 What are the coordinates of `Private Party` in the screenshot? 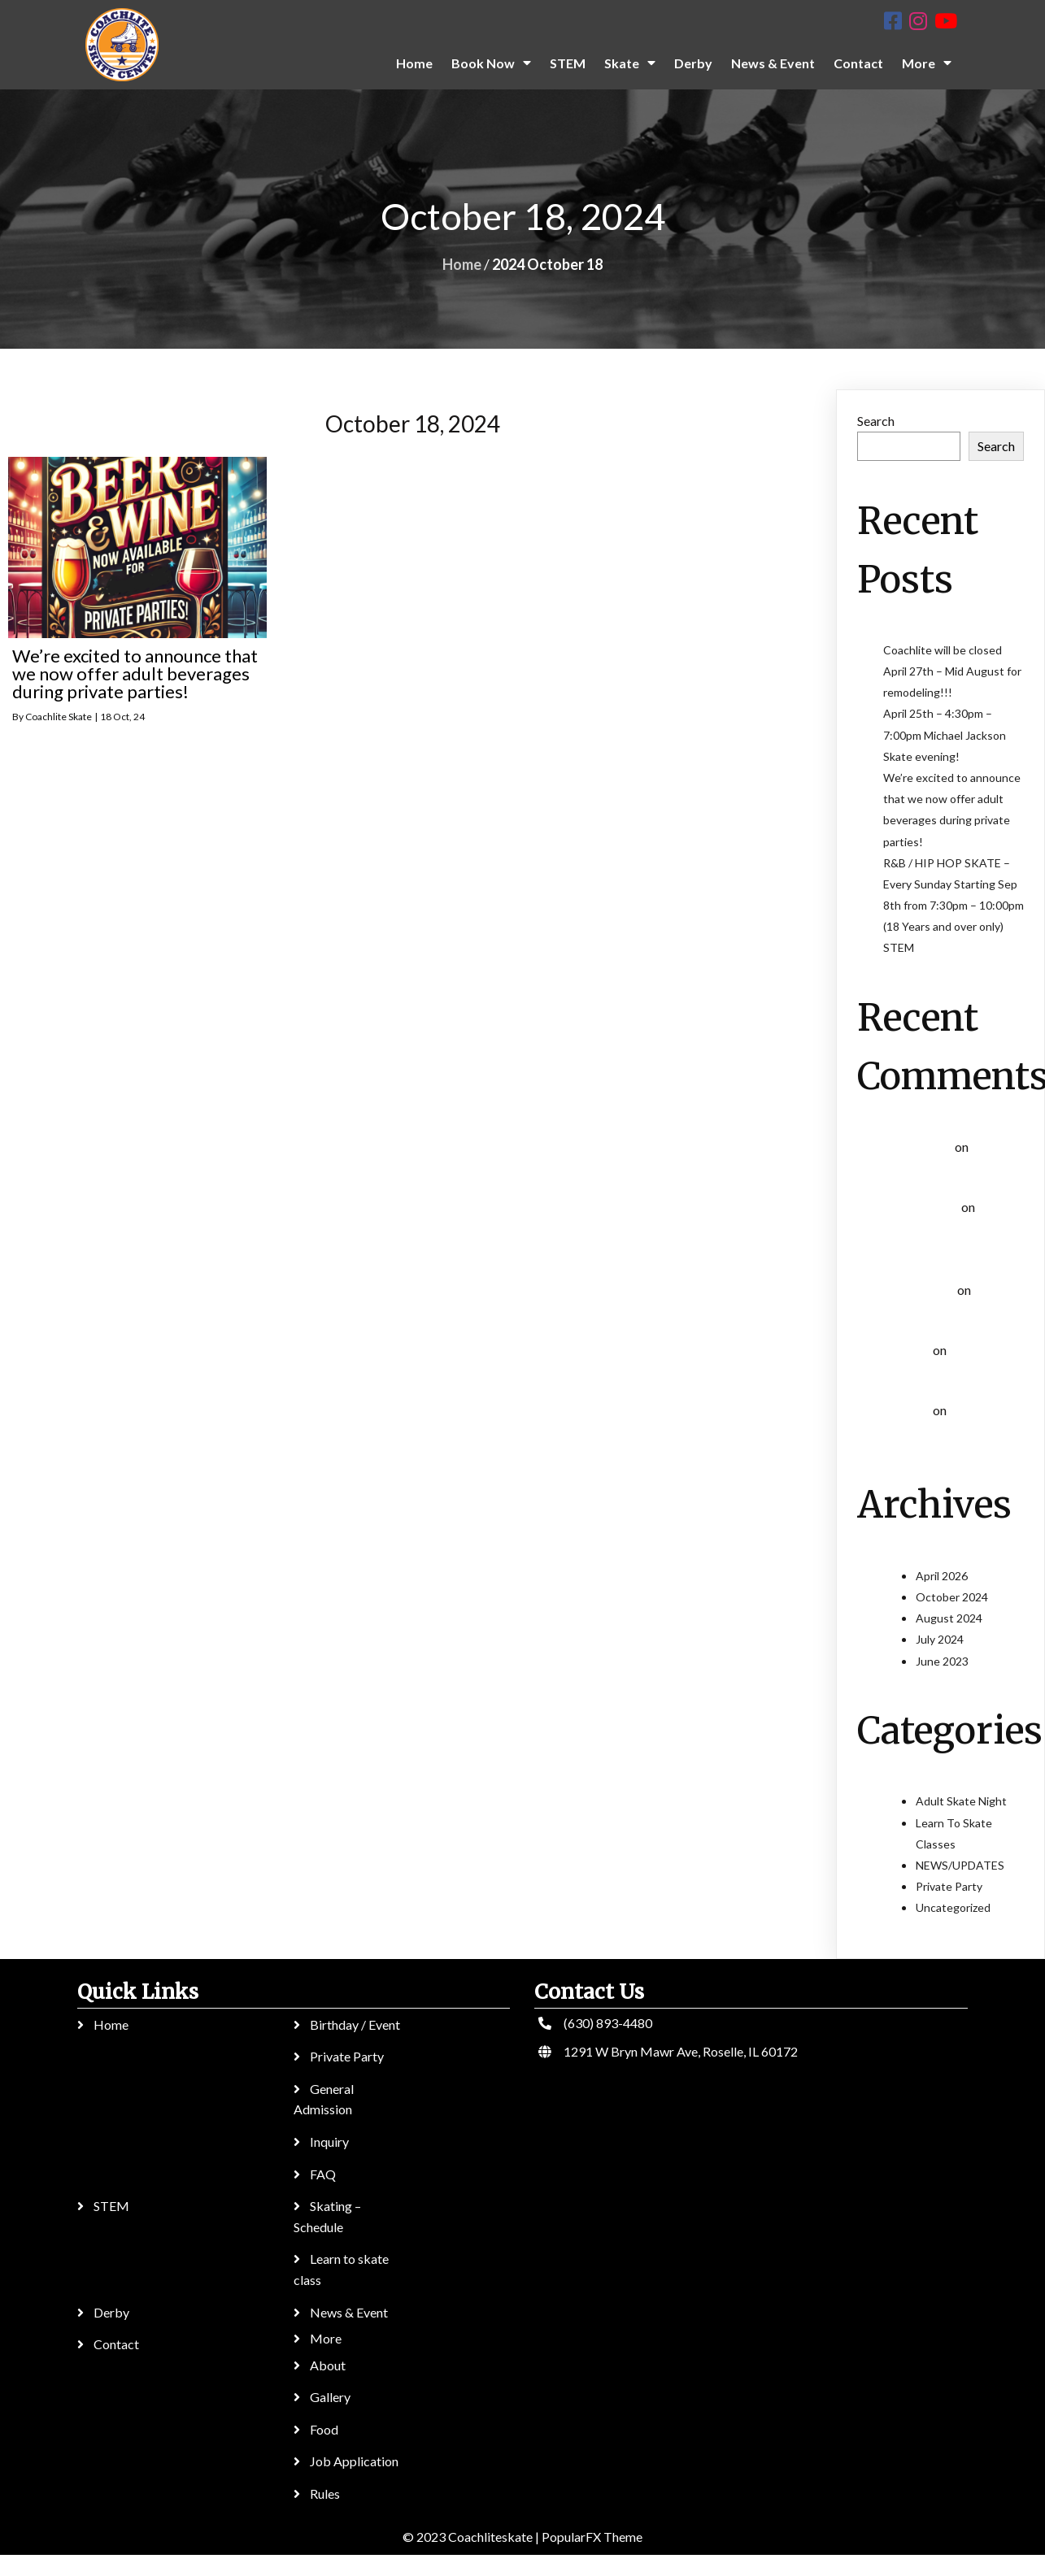 It's located at (949, 1886).